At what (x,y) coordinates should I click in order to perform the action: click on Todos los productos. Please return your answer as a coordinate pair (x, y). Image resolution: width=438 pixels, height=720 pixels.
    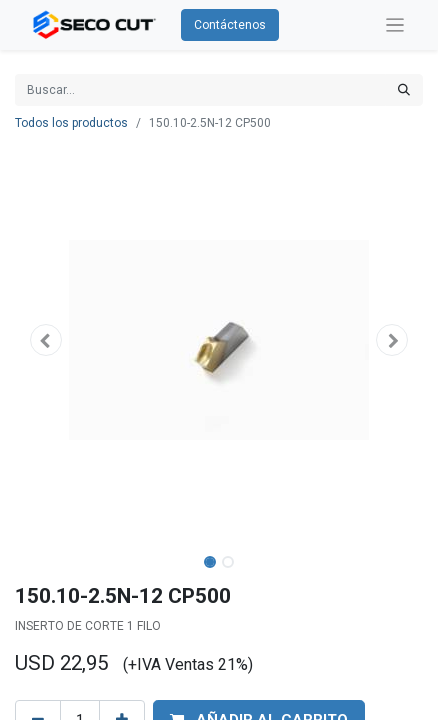
    Looking at the image, I should click on (71, 123).